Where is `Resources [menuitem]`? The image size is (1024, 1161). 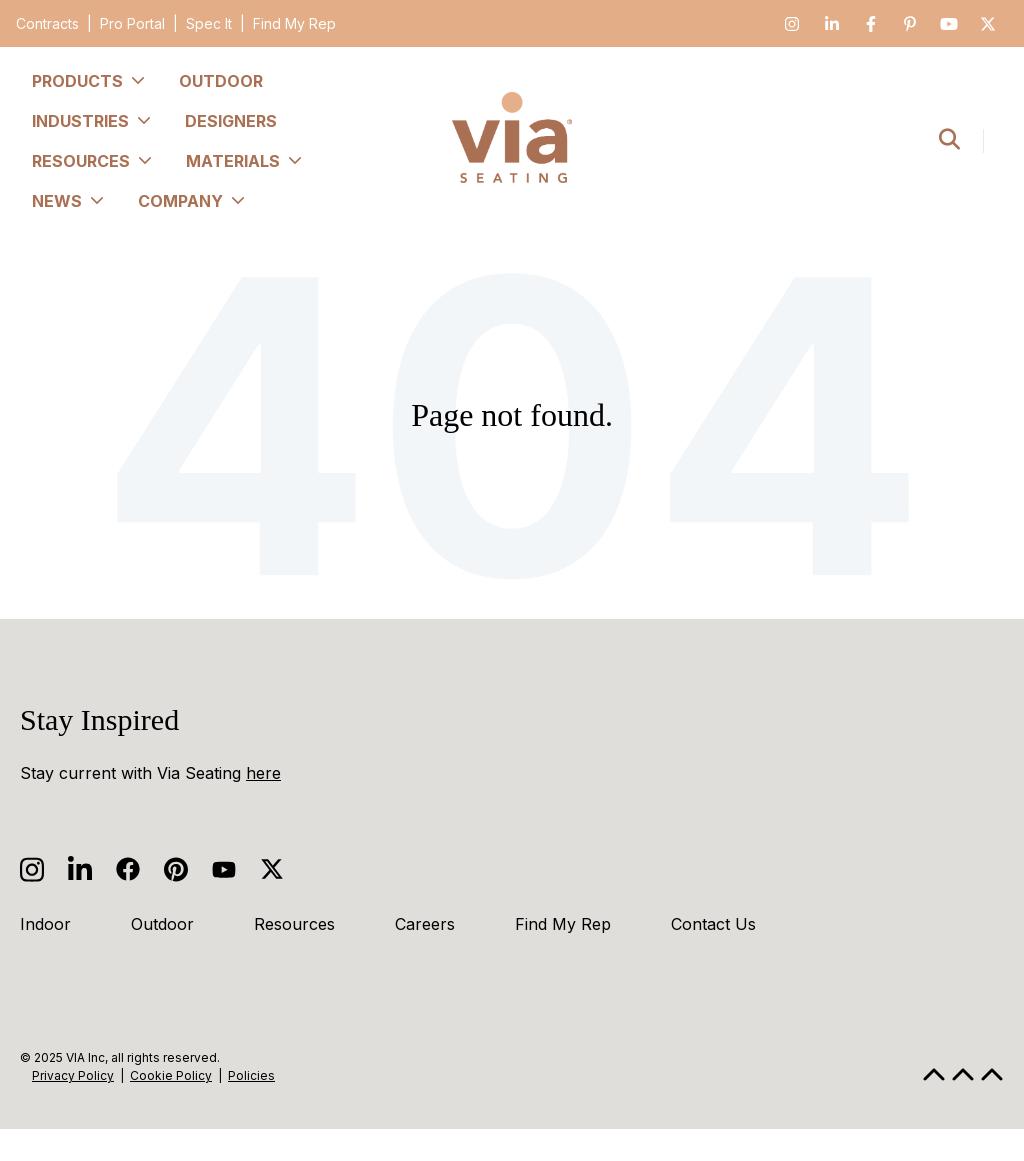
Resources [menuitem] is located at coordinates (93, 161).